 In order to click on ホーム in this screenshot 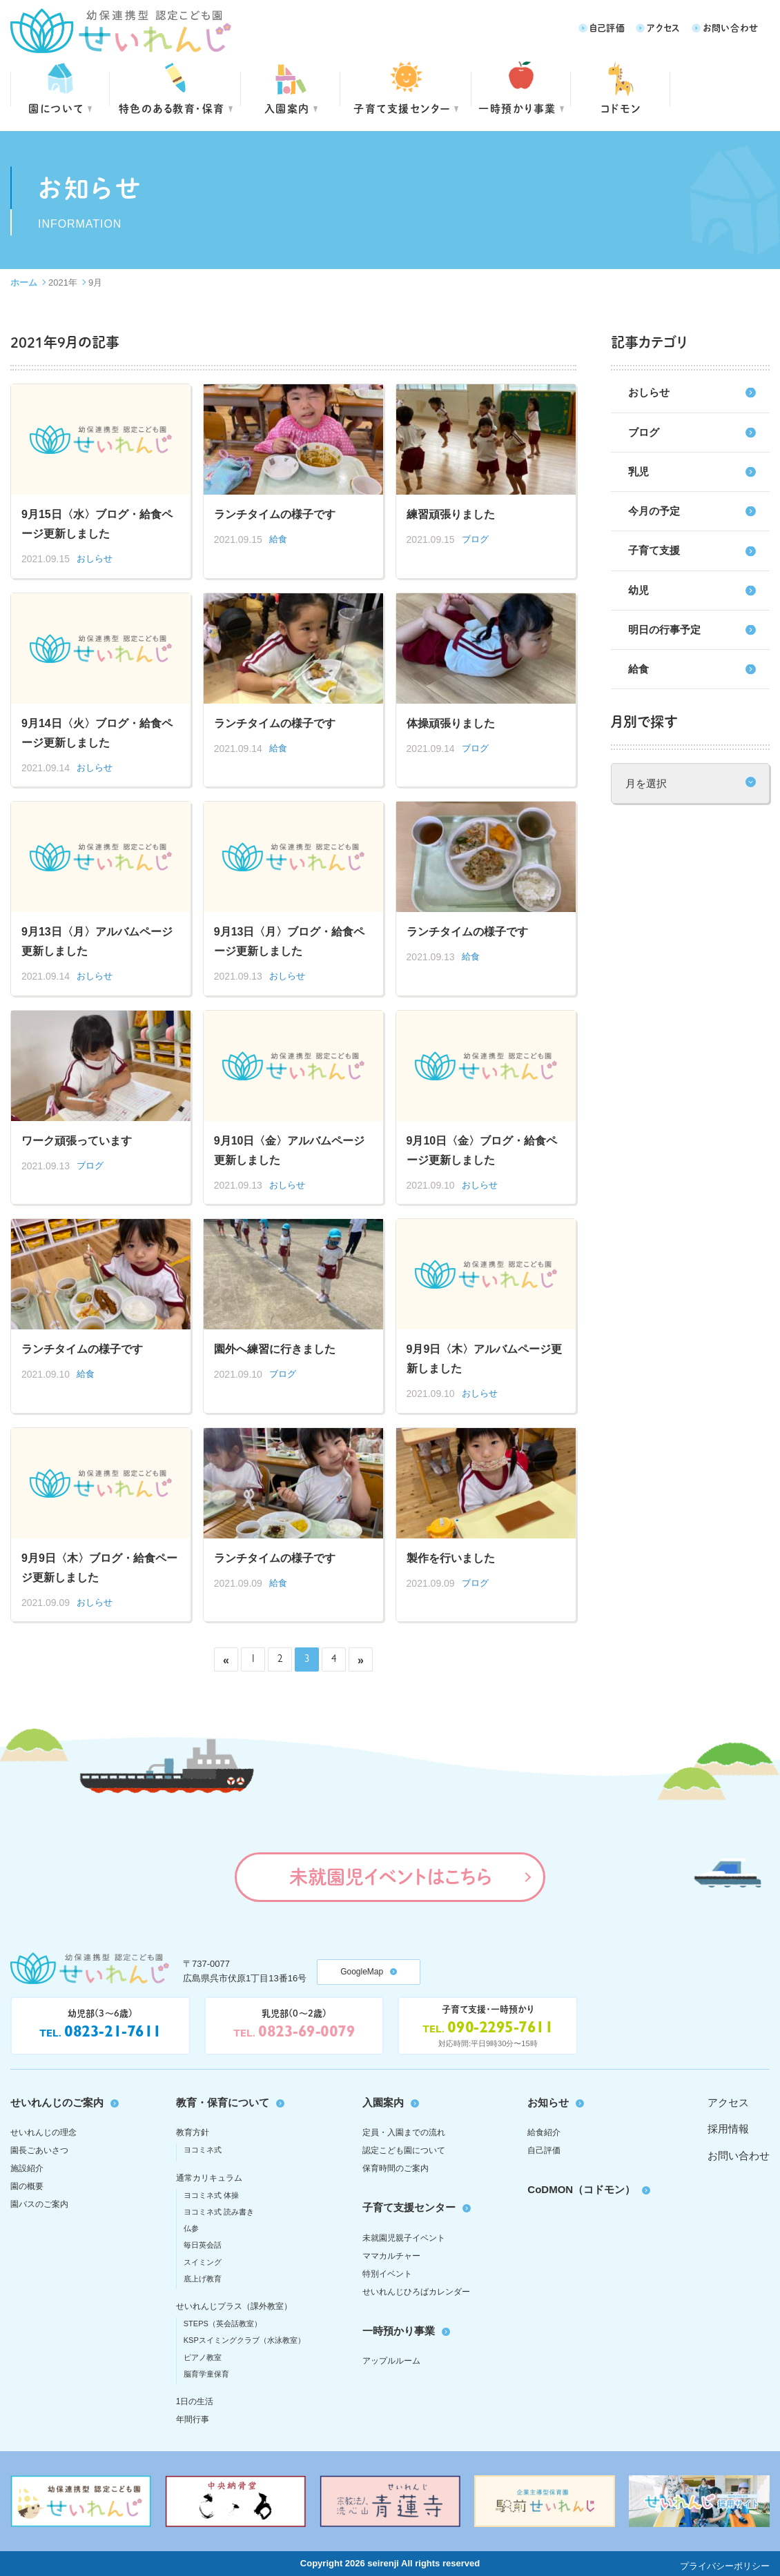, I will do `click(23, 282)`.